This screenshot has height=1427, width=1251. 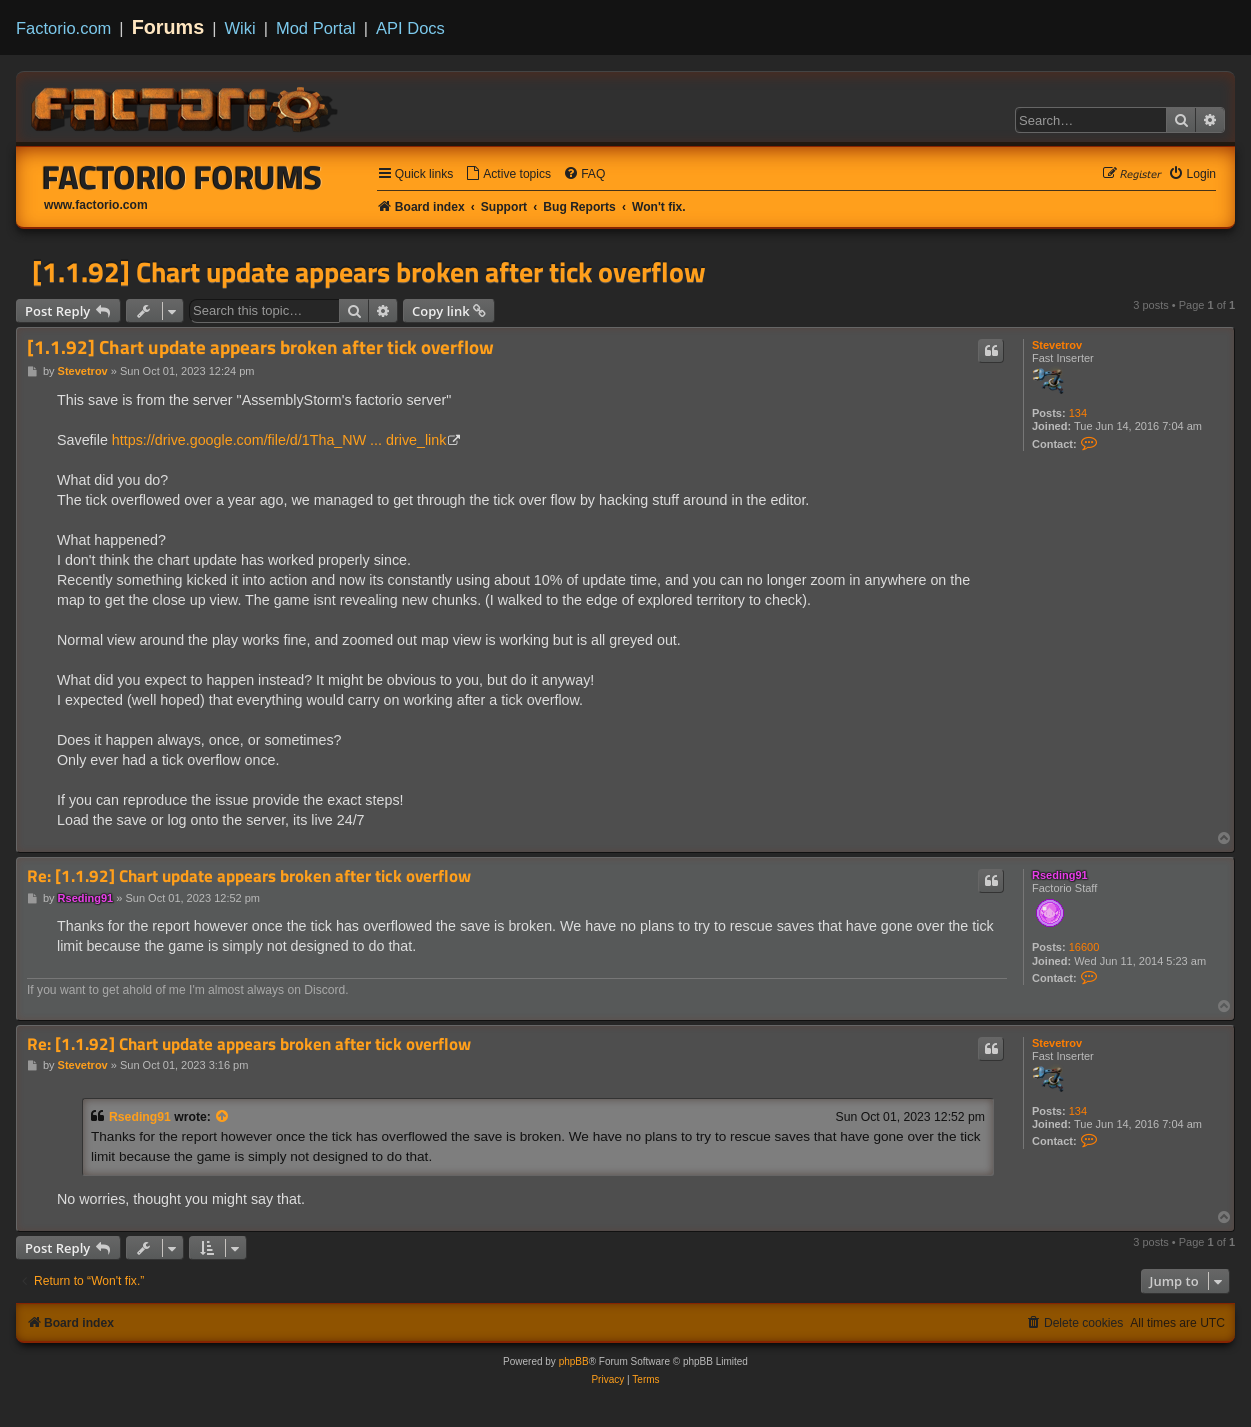 What do you see at coordinates (279, 440) in the screenshot?
I see `https://drive.google.com/file/d/1Tha_NW ... drive_link` at bounding box center [279, 440].